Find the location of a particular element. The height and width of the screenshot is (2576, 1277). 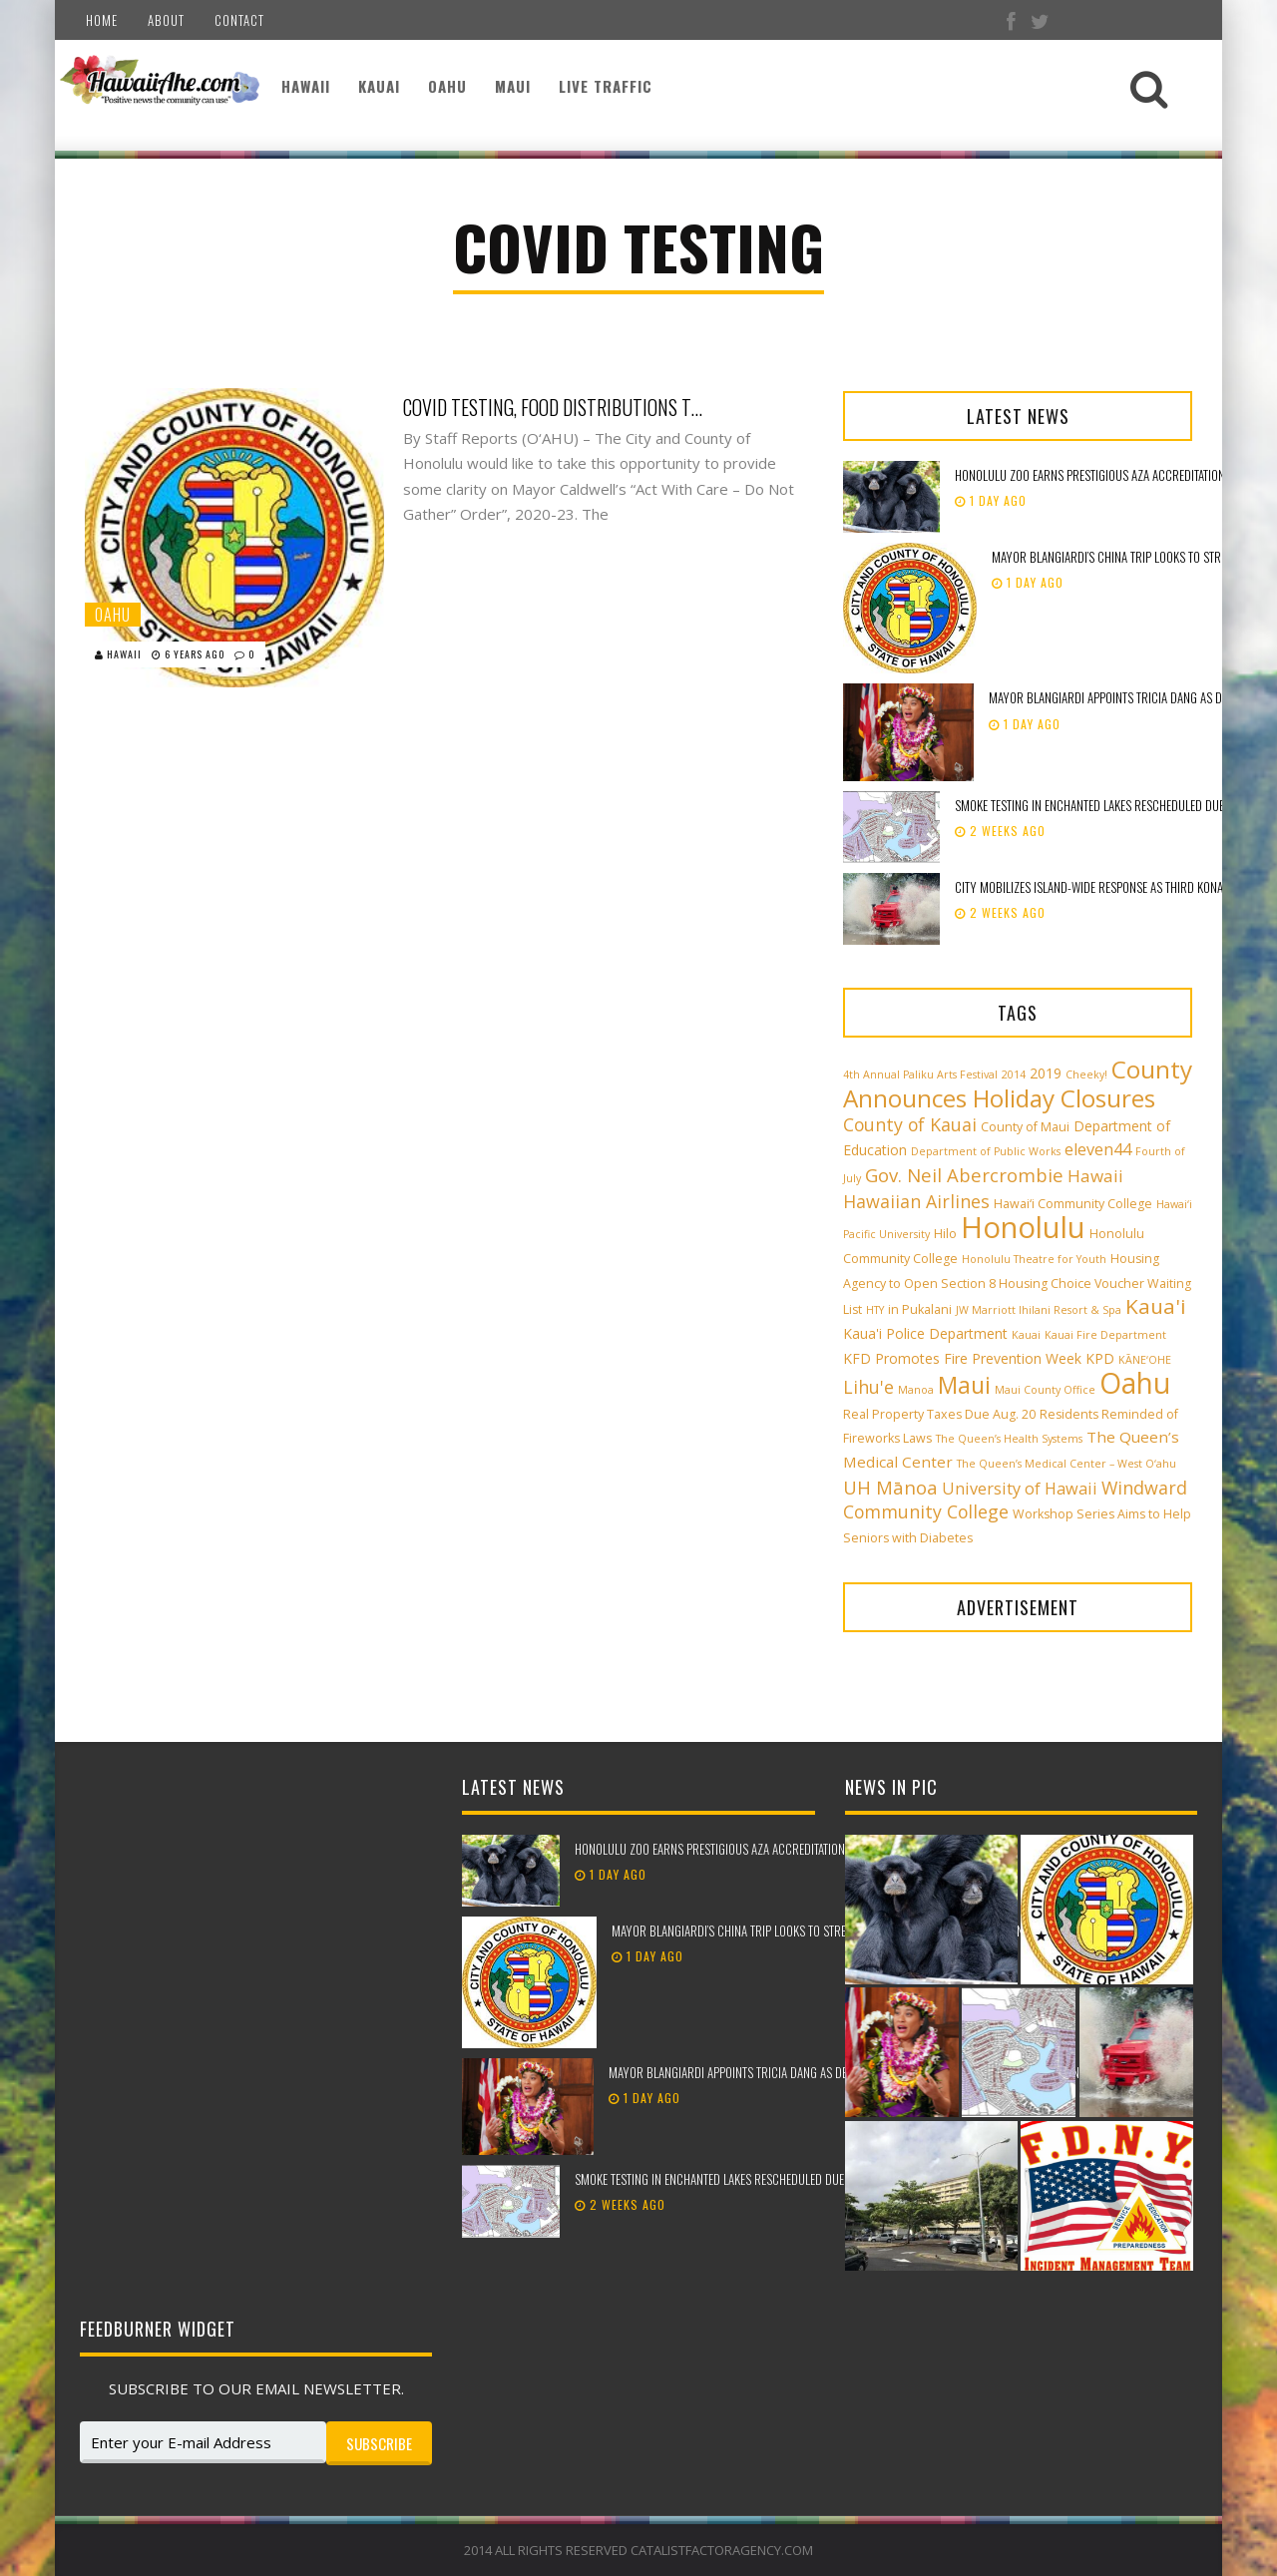

2014 [2014 (2 items)] is located at coordinates (1014, 1074).